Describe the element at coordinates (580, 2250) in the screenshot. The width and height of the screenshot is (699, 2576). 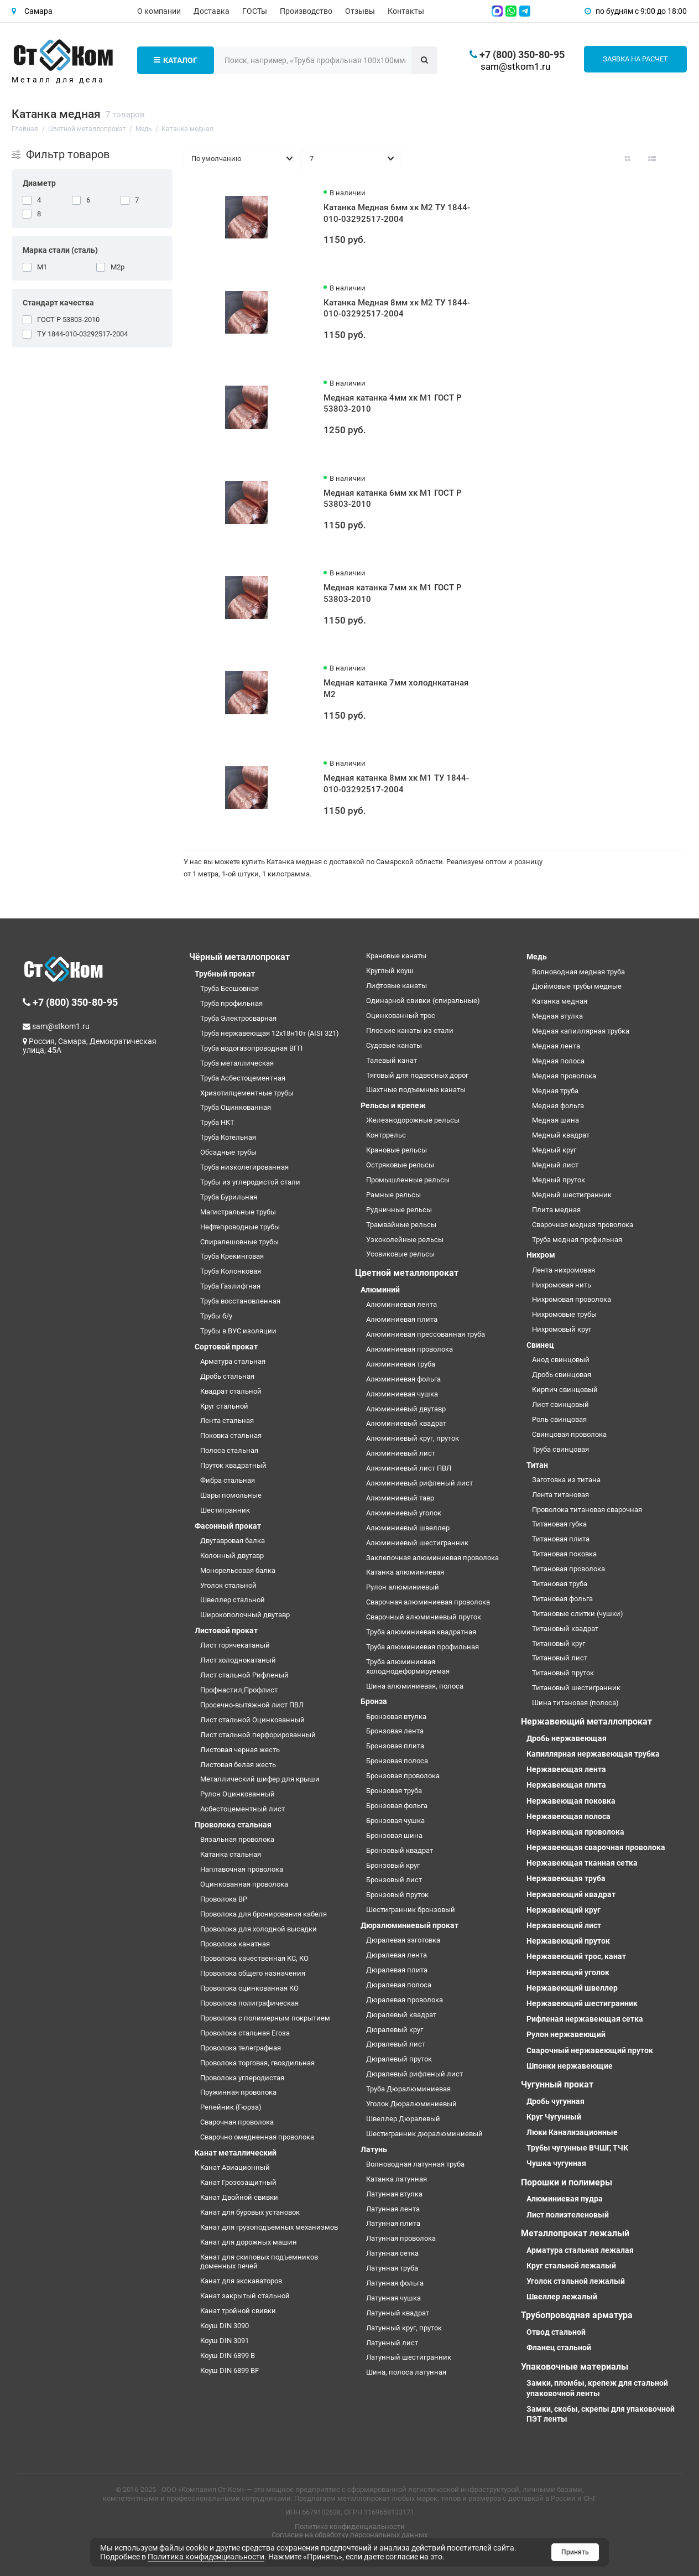
I see `Арматура стальная лежалая` at that location.